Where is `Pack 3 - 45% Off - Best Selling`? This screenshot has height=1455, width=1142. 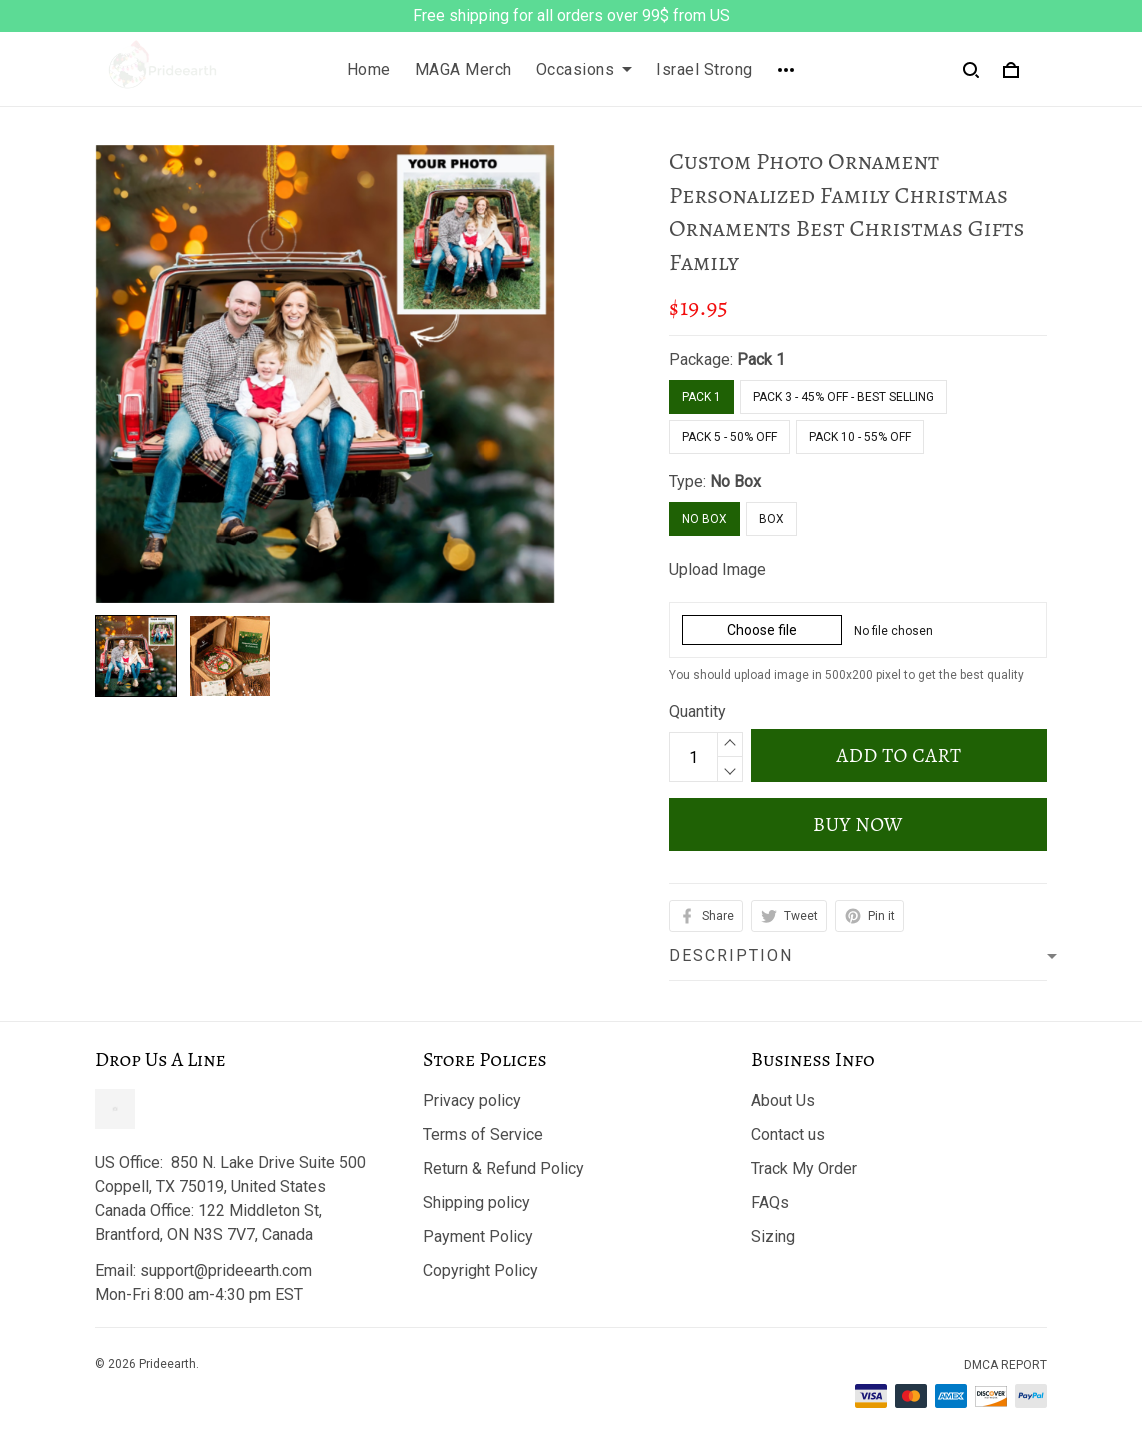
Pack 3 - 45% Off - Best Selling is located at coordinates (843, 397).